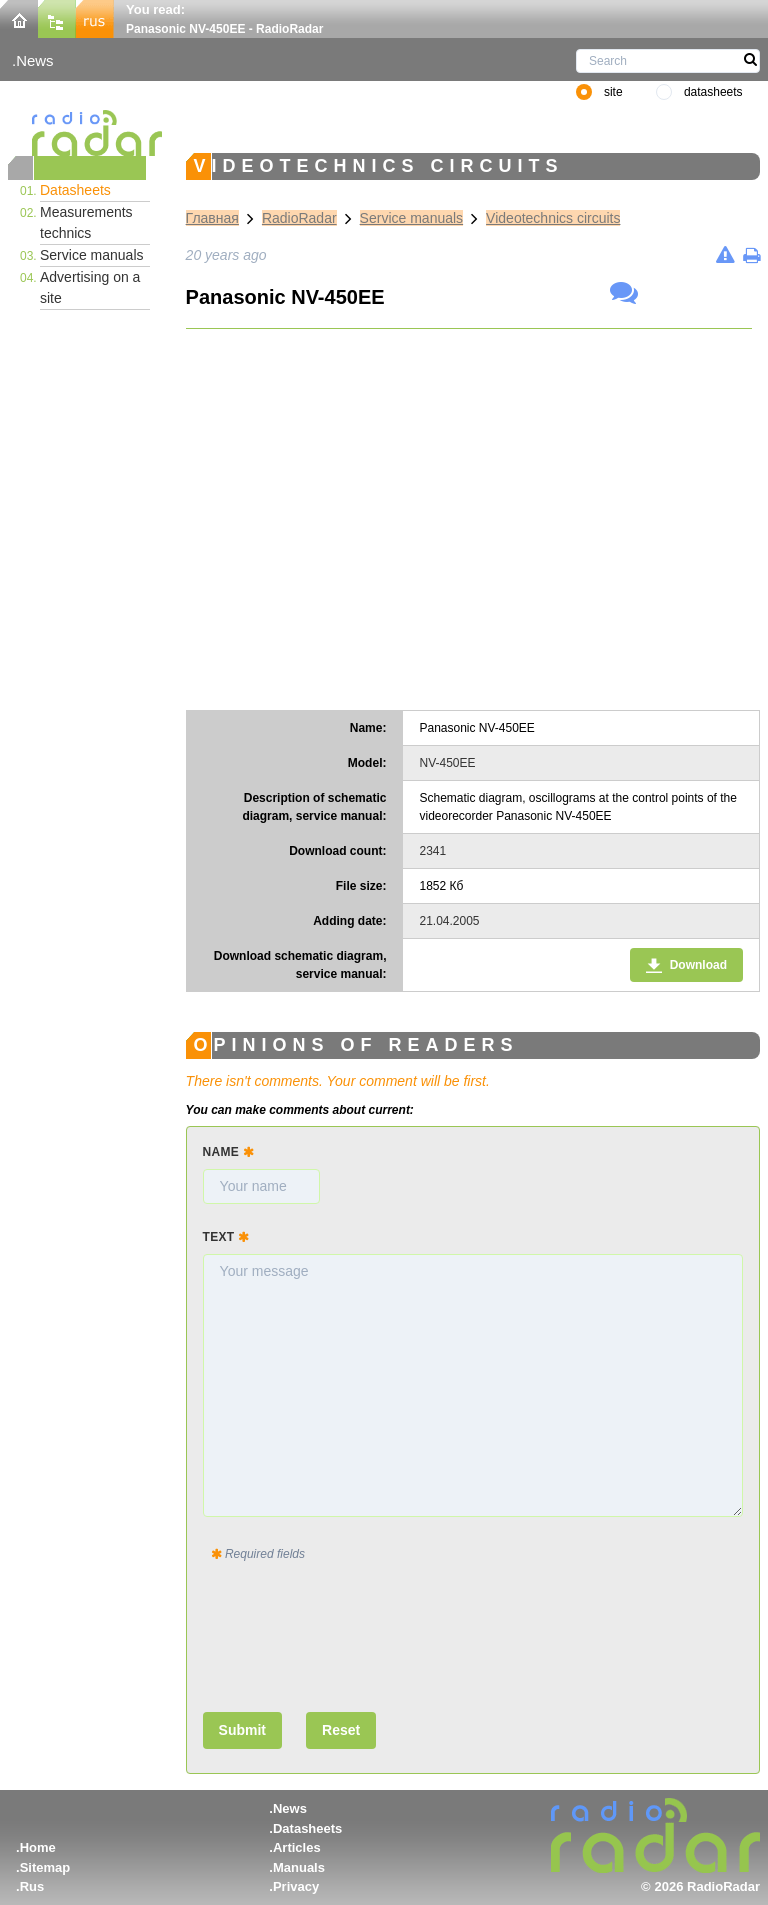  Describe the element at coordinates (299, 1867) in the screenshot. I see `Manuals` at that location.